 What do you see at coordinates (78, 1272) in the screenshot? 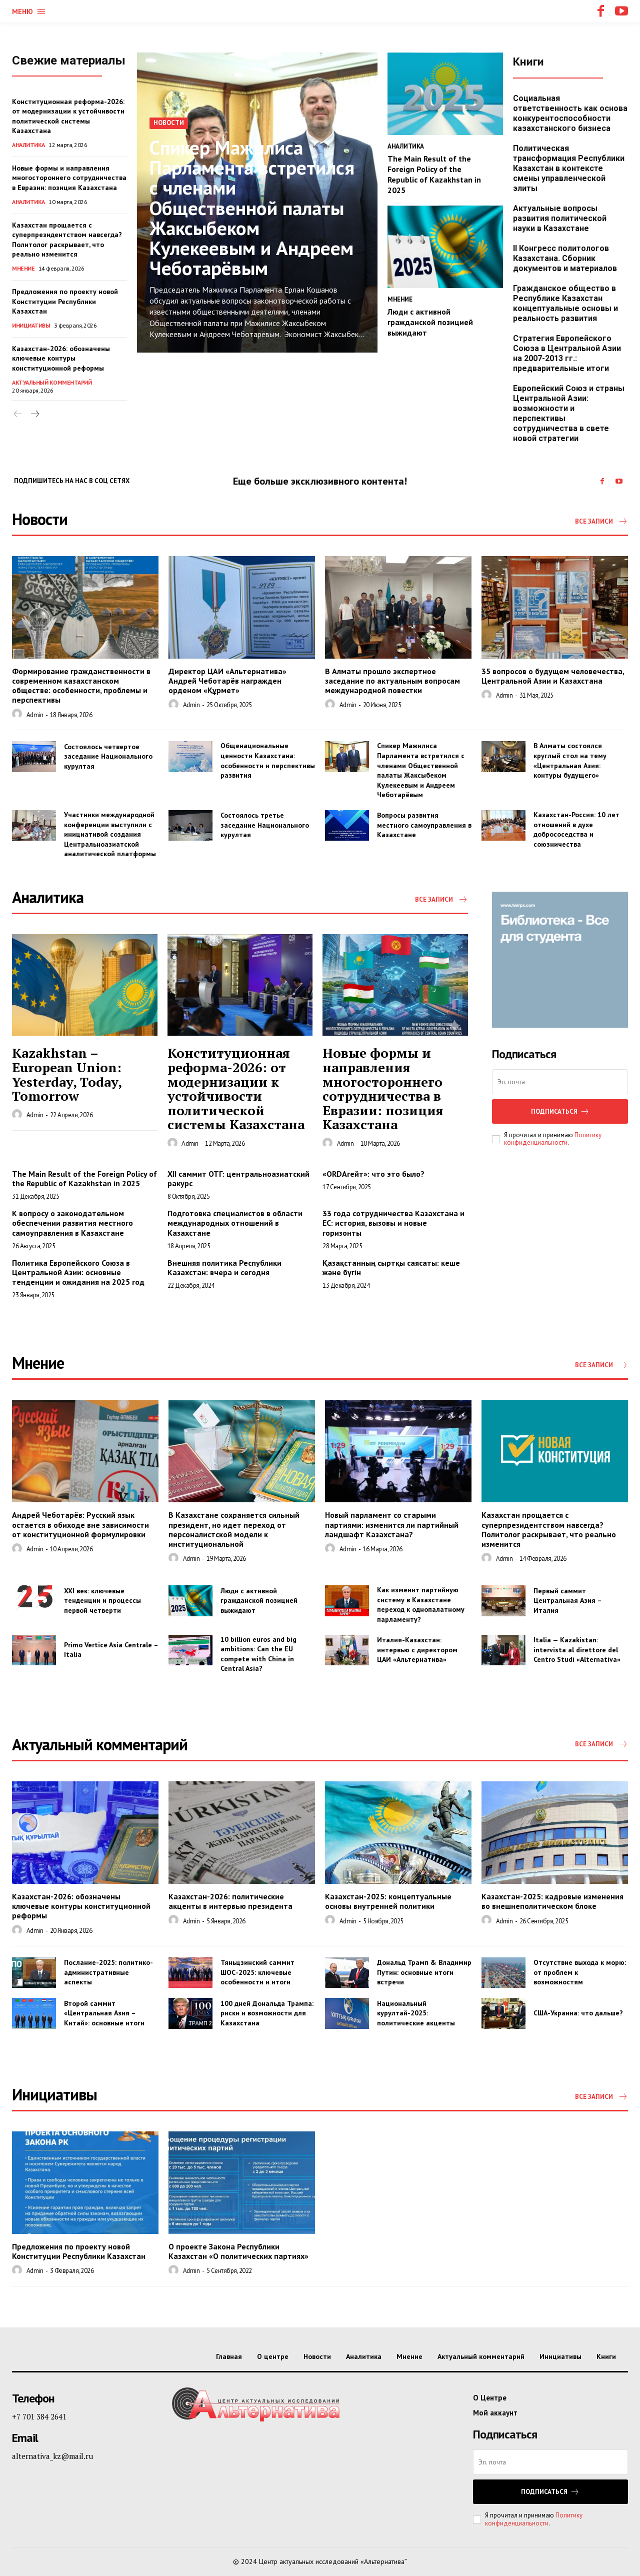
I see `Политика Европейского Союза в Центральной Азии: основные тенденции и ожидания на 2025 год` at bounding box center [78, 1272].